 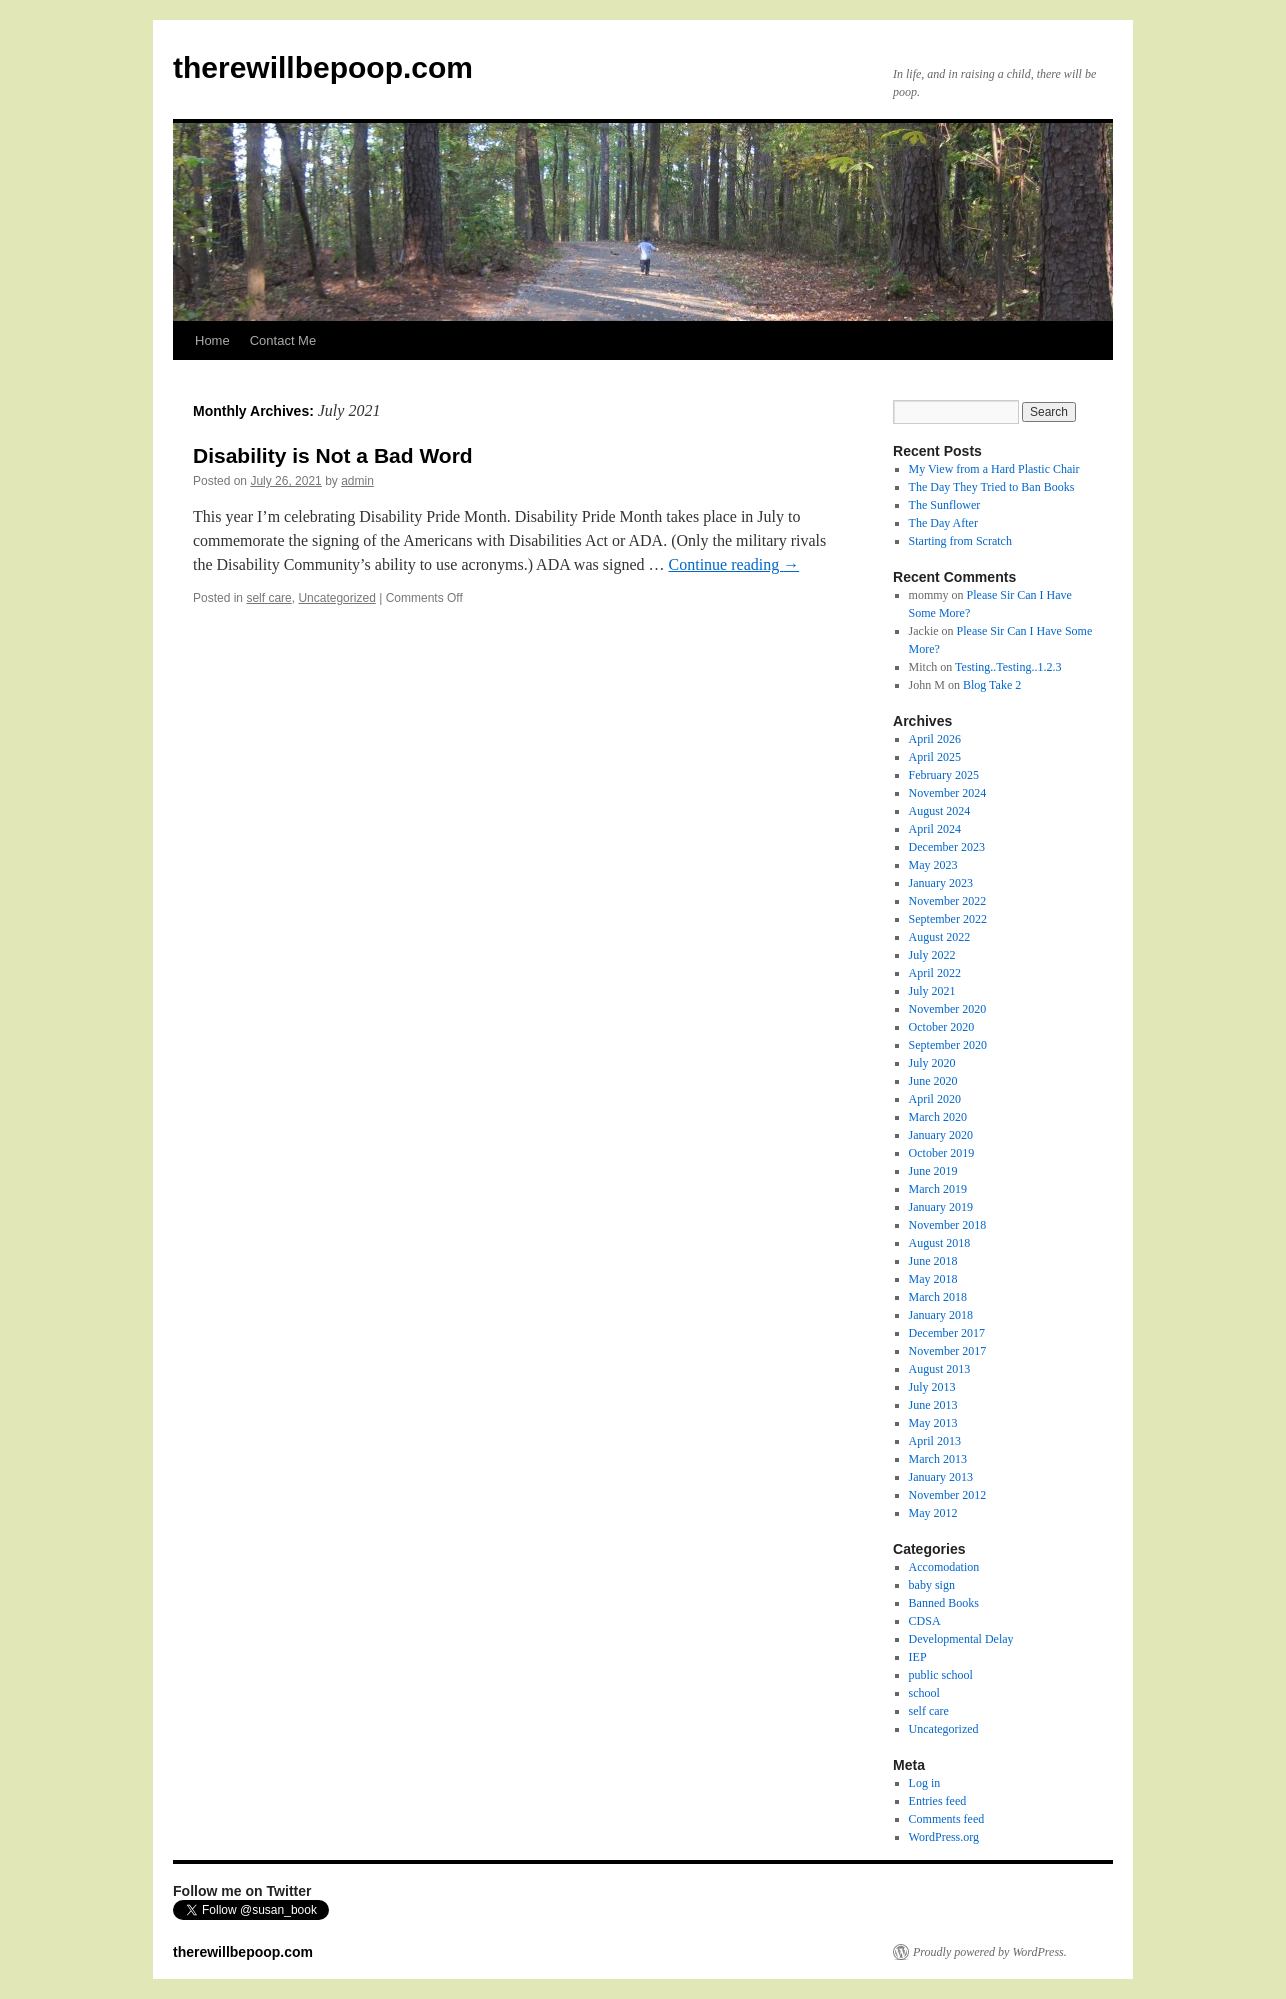 I want to click on Contact Me, so click(x=283, y=340).